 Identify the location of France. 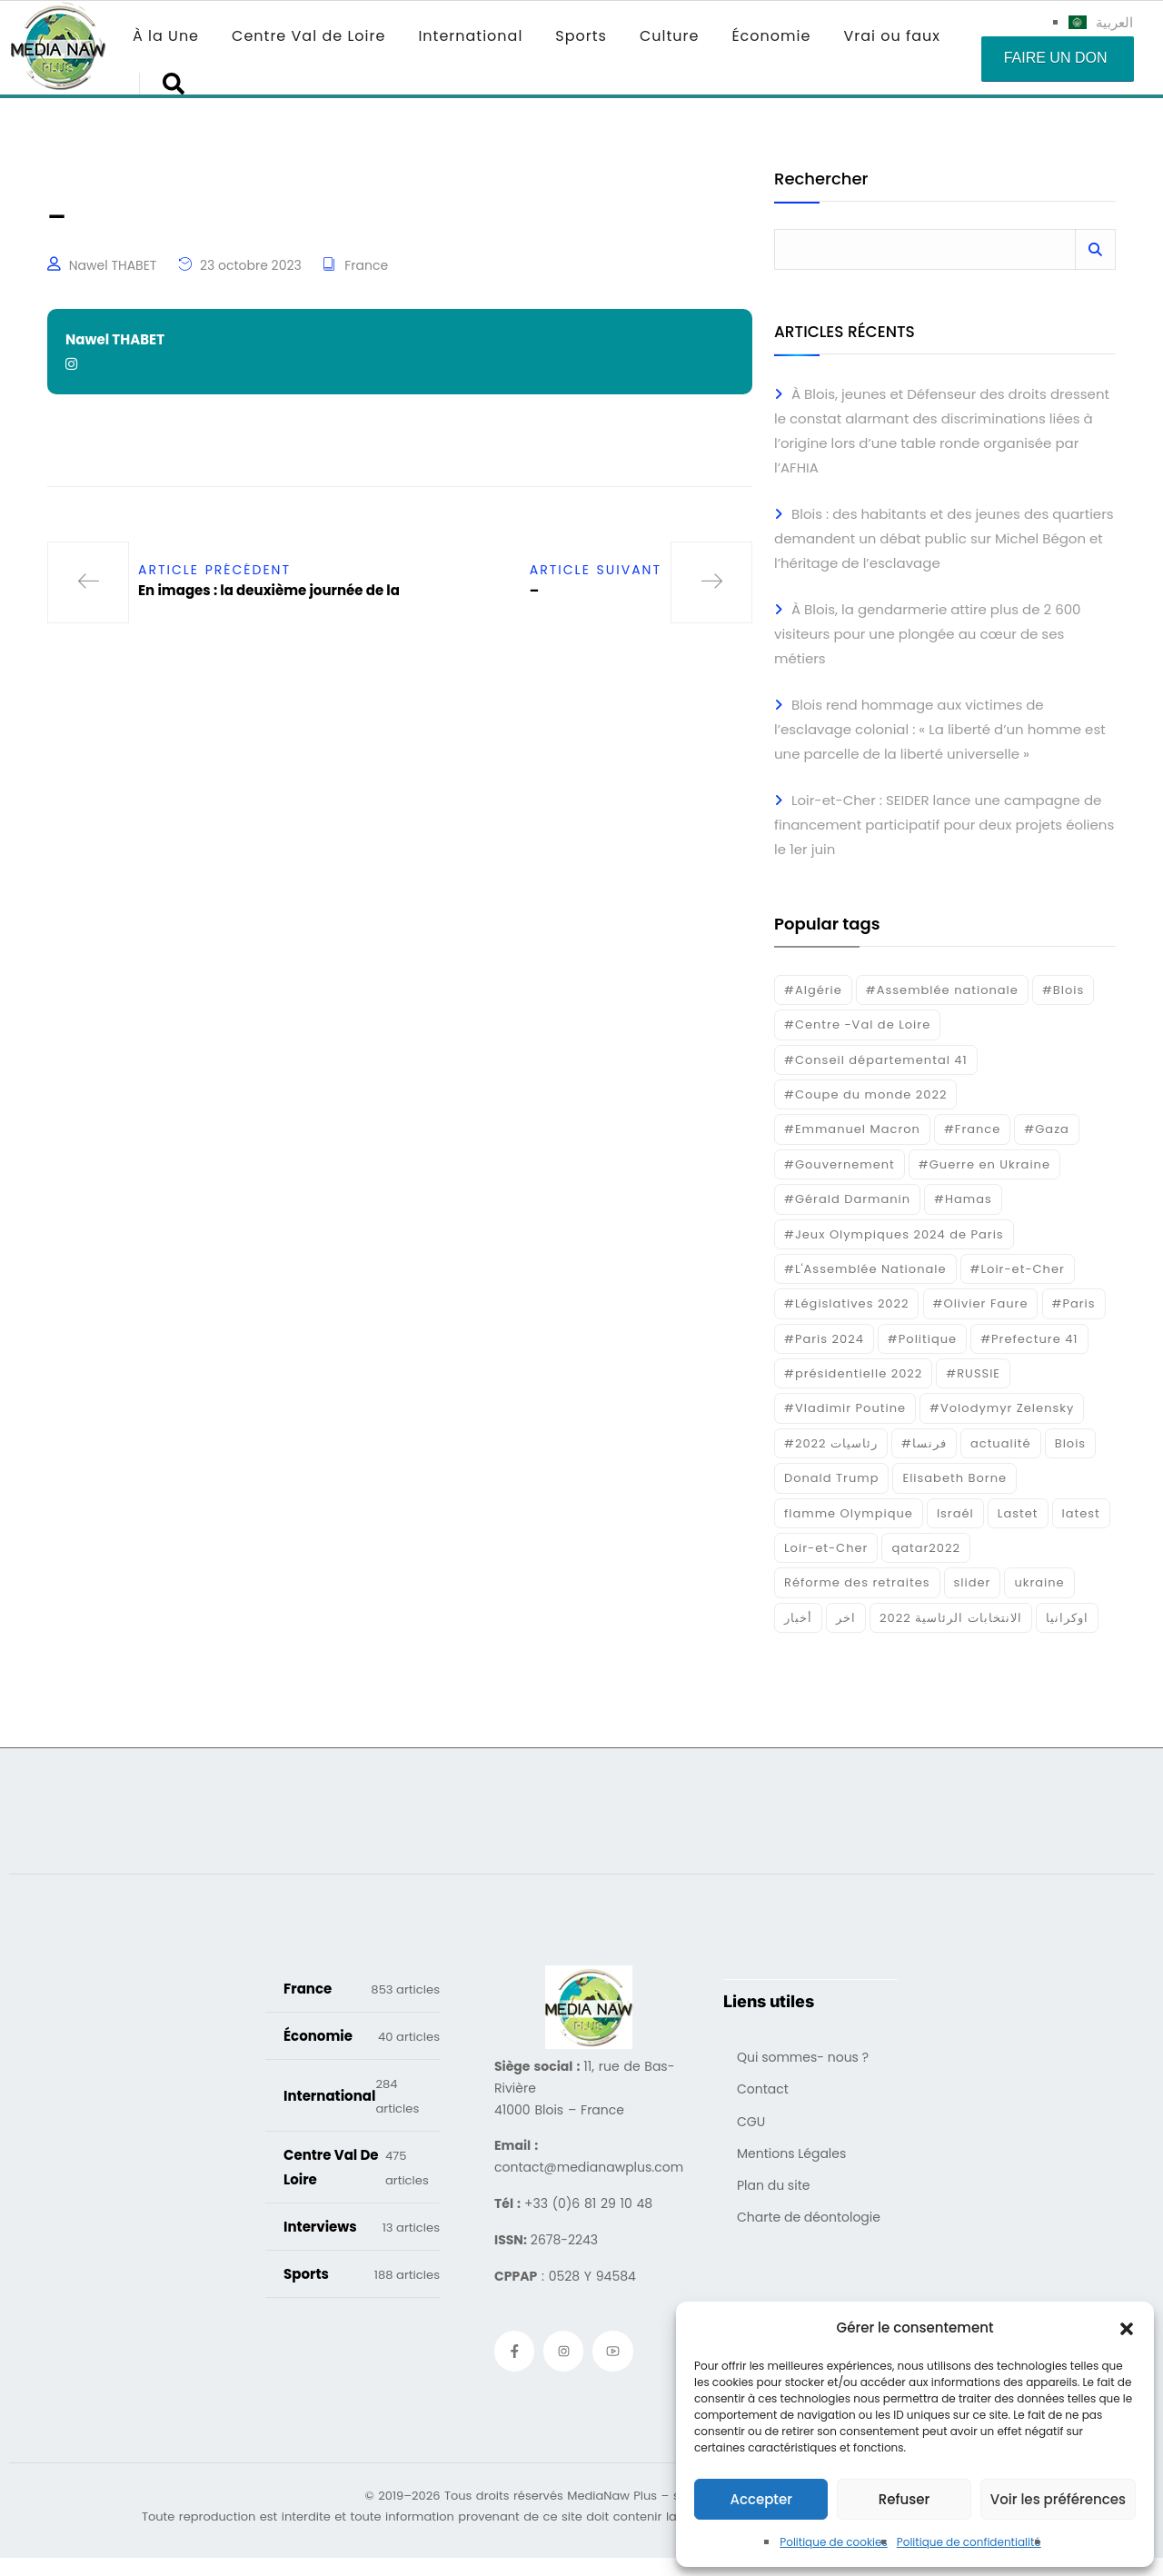
(366, 265).